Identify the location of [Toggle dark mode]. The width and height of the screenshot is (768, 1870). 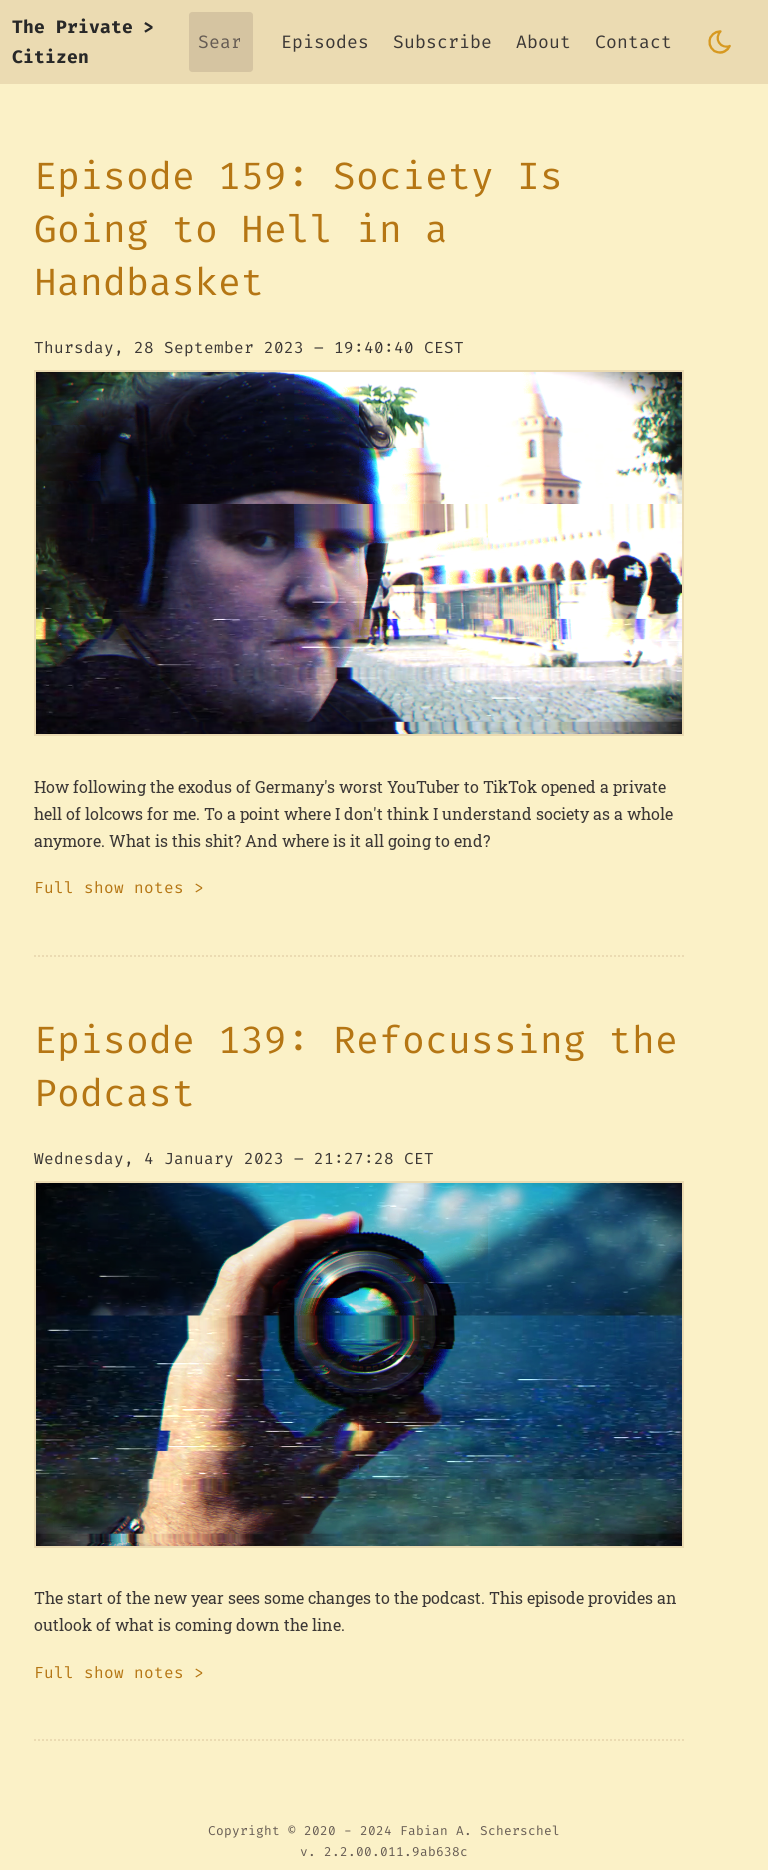
(720, 42).